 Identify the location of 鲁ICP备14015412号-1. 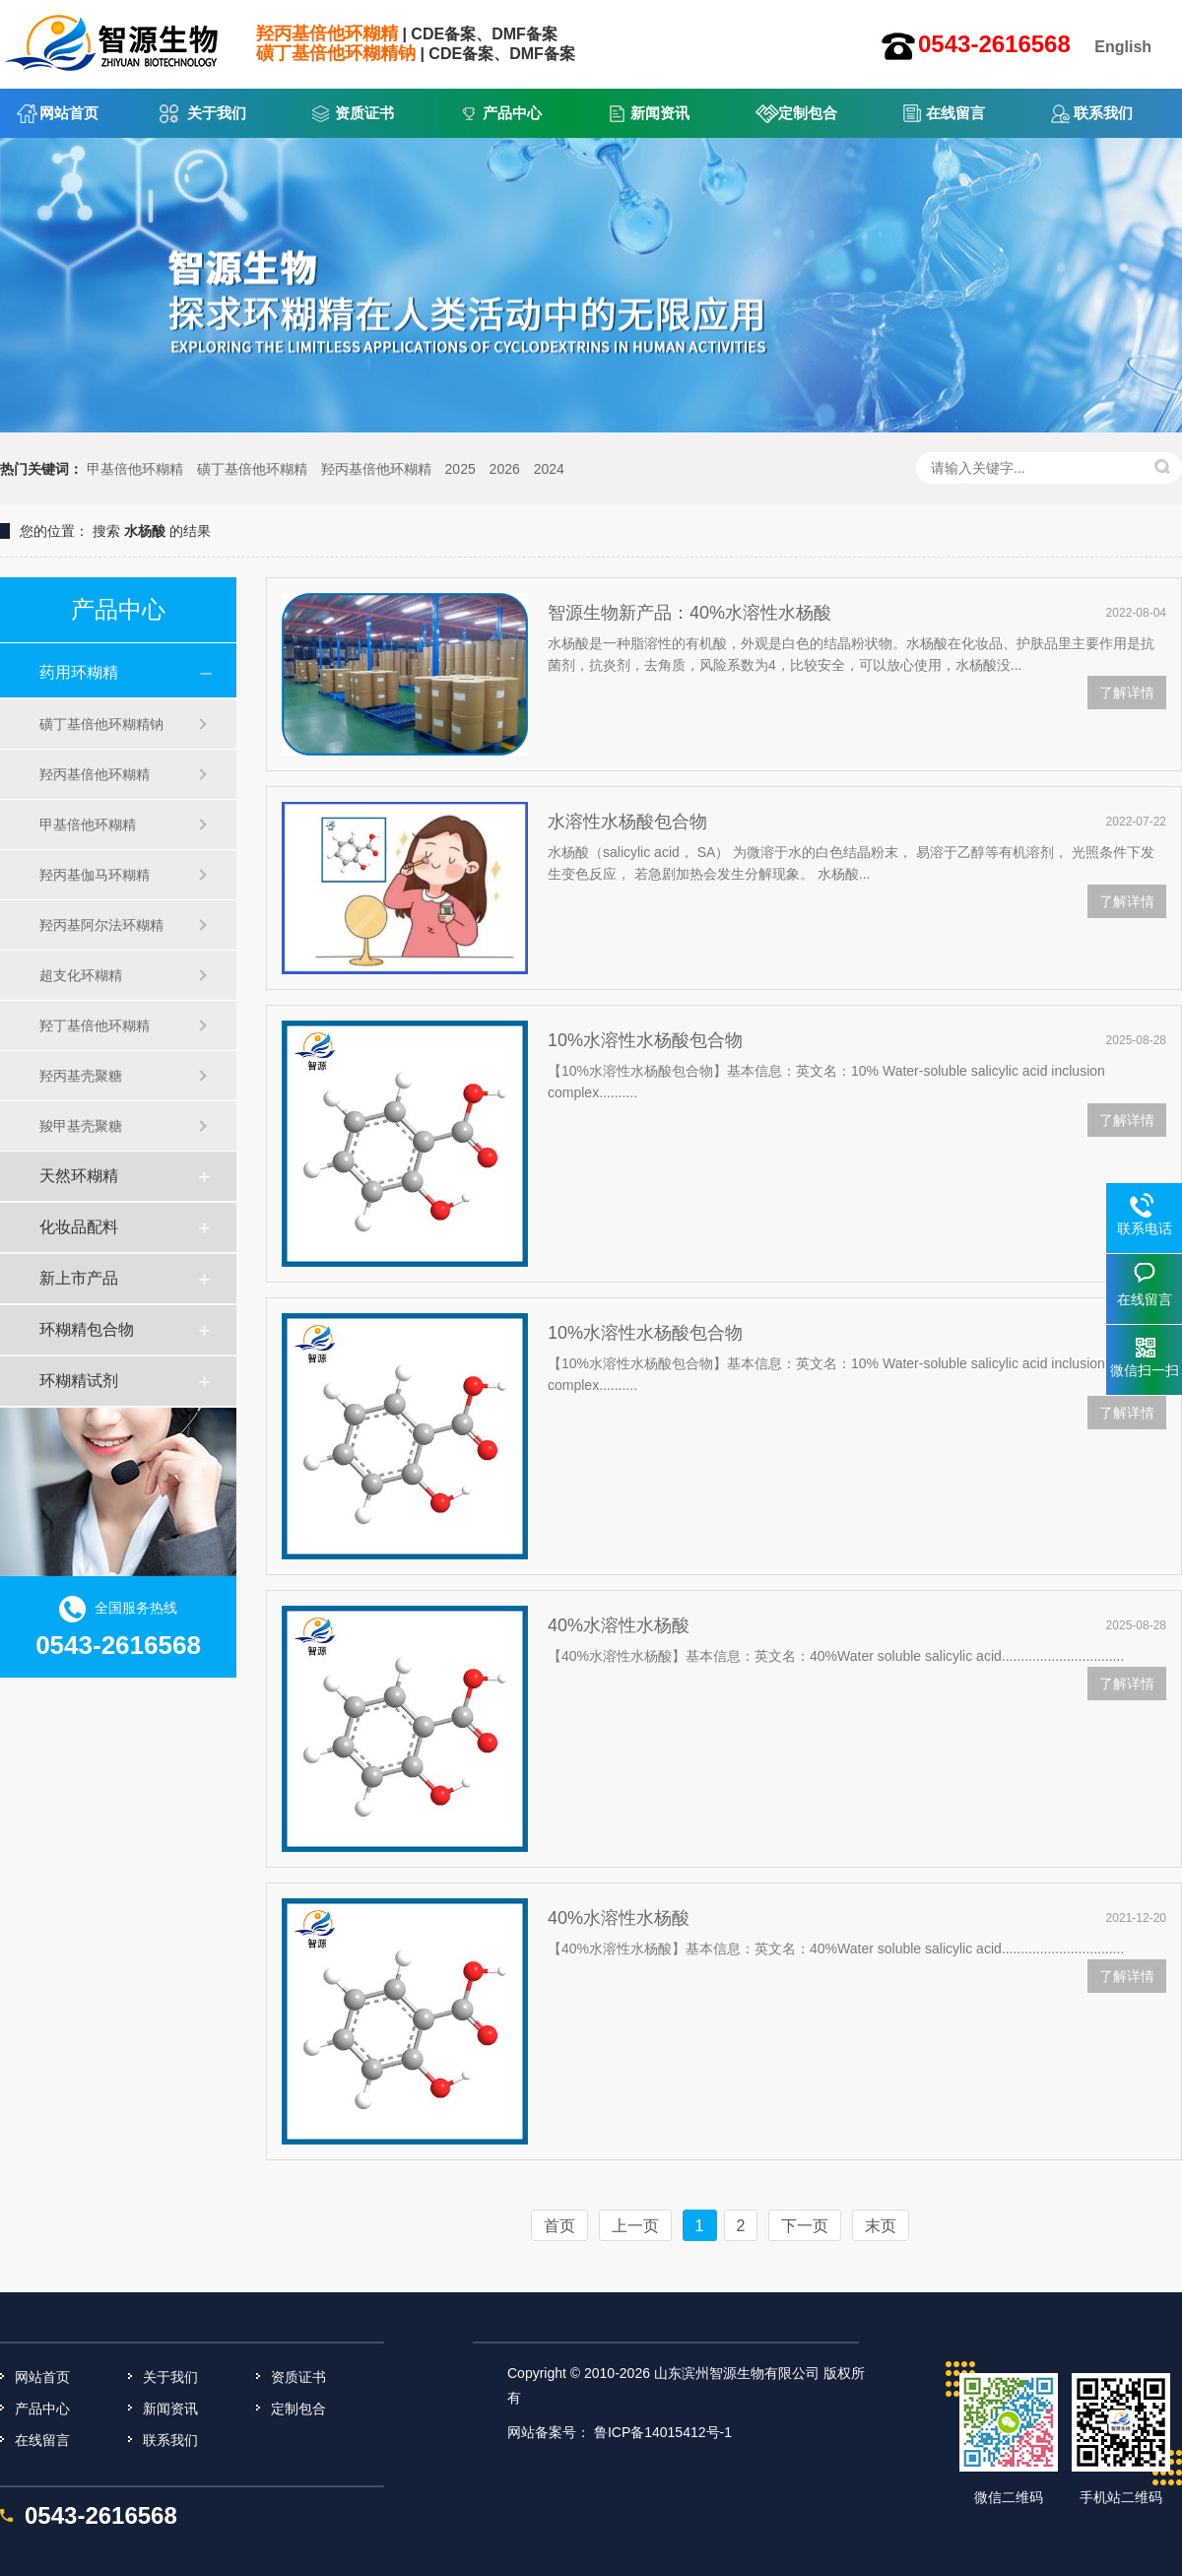
(663, 2432).